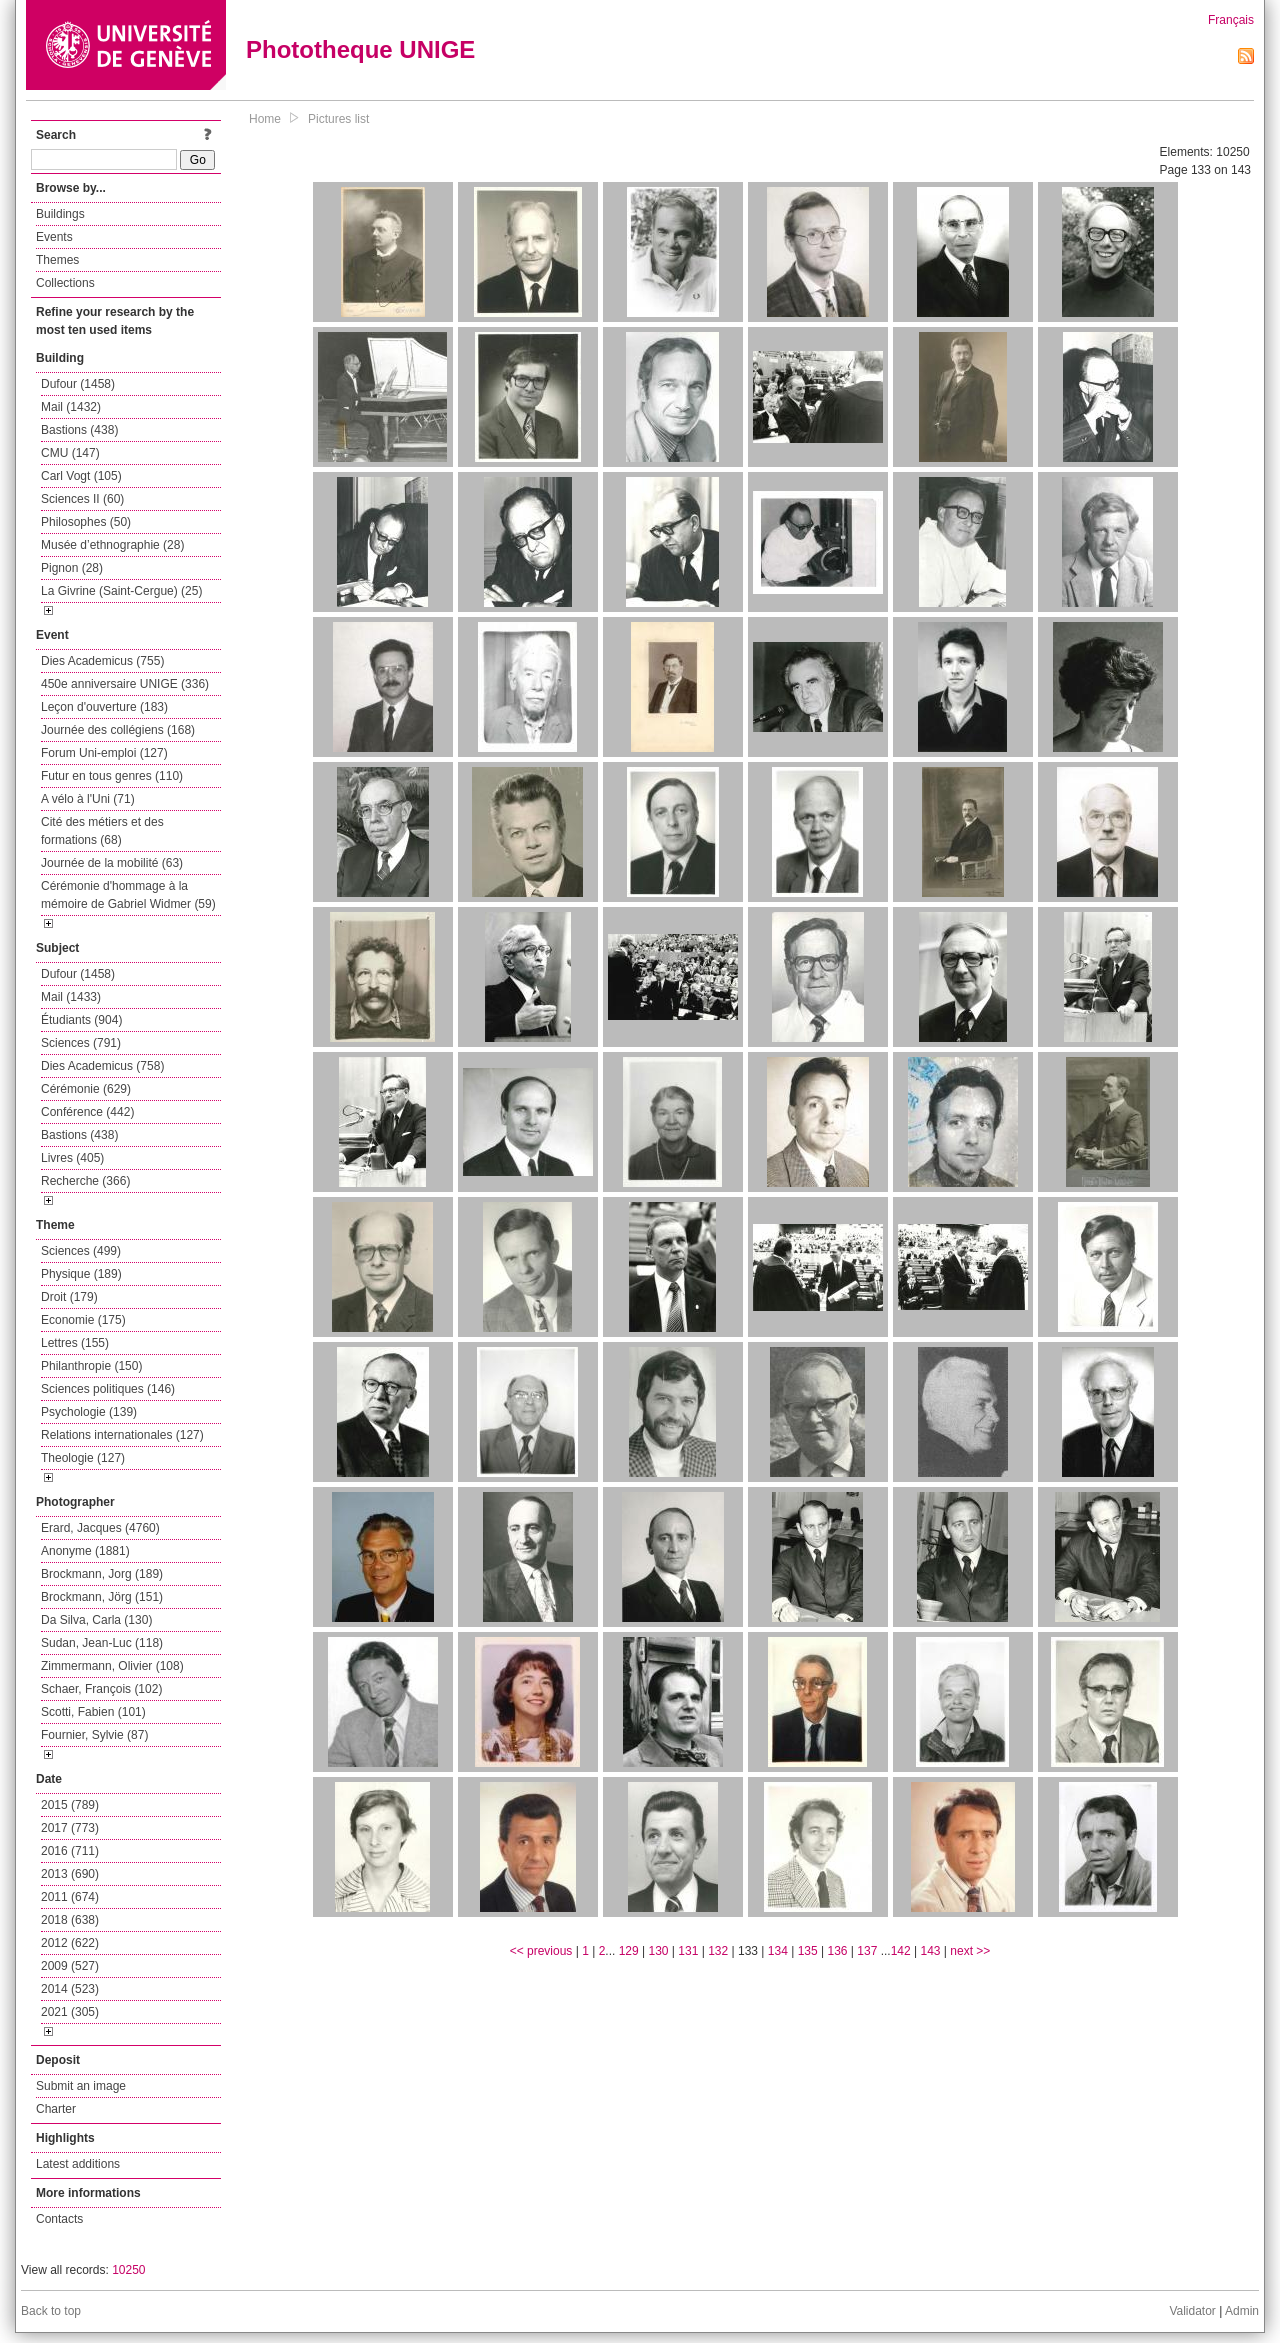 The width and height of the screenshot is (1280, 2343). I want to click on Buildings, so click(60, 214).